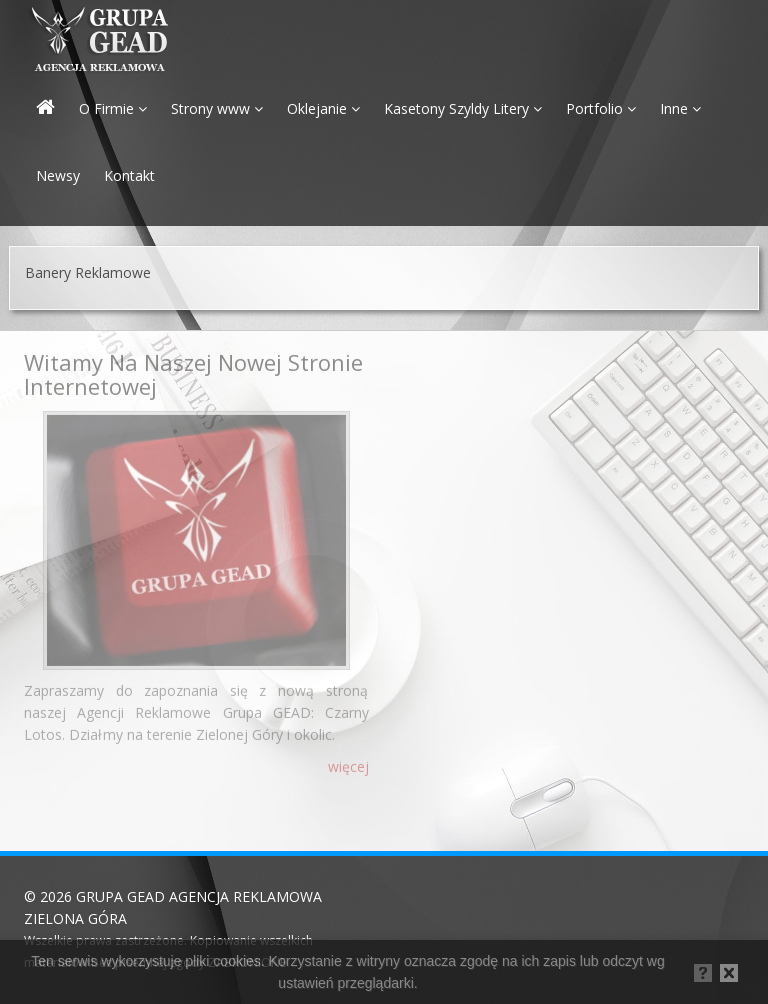 The height and width of the screenshot is (1004, 768). What do you see at coordinates (463, 108) in the screenshot?
I see `Kasetony Szyldy Litery` at bounding box center [463, 108].